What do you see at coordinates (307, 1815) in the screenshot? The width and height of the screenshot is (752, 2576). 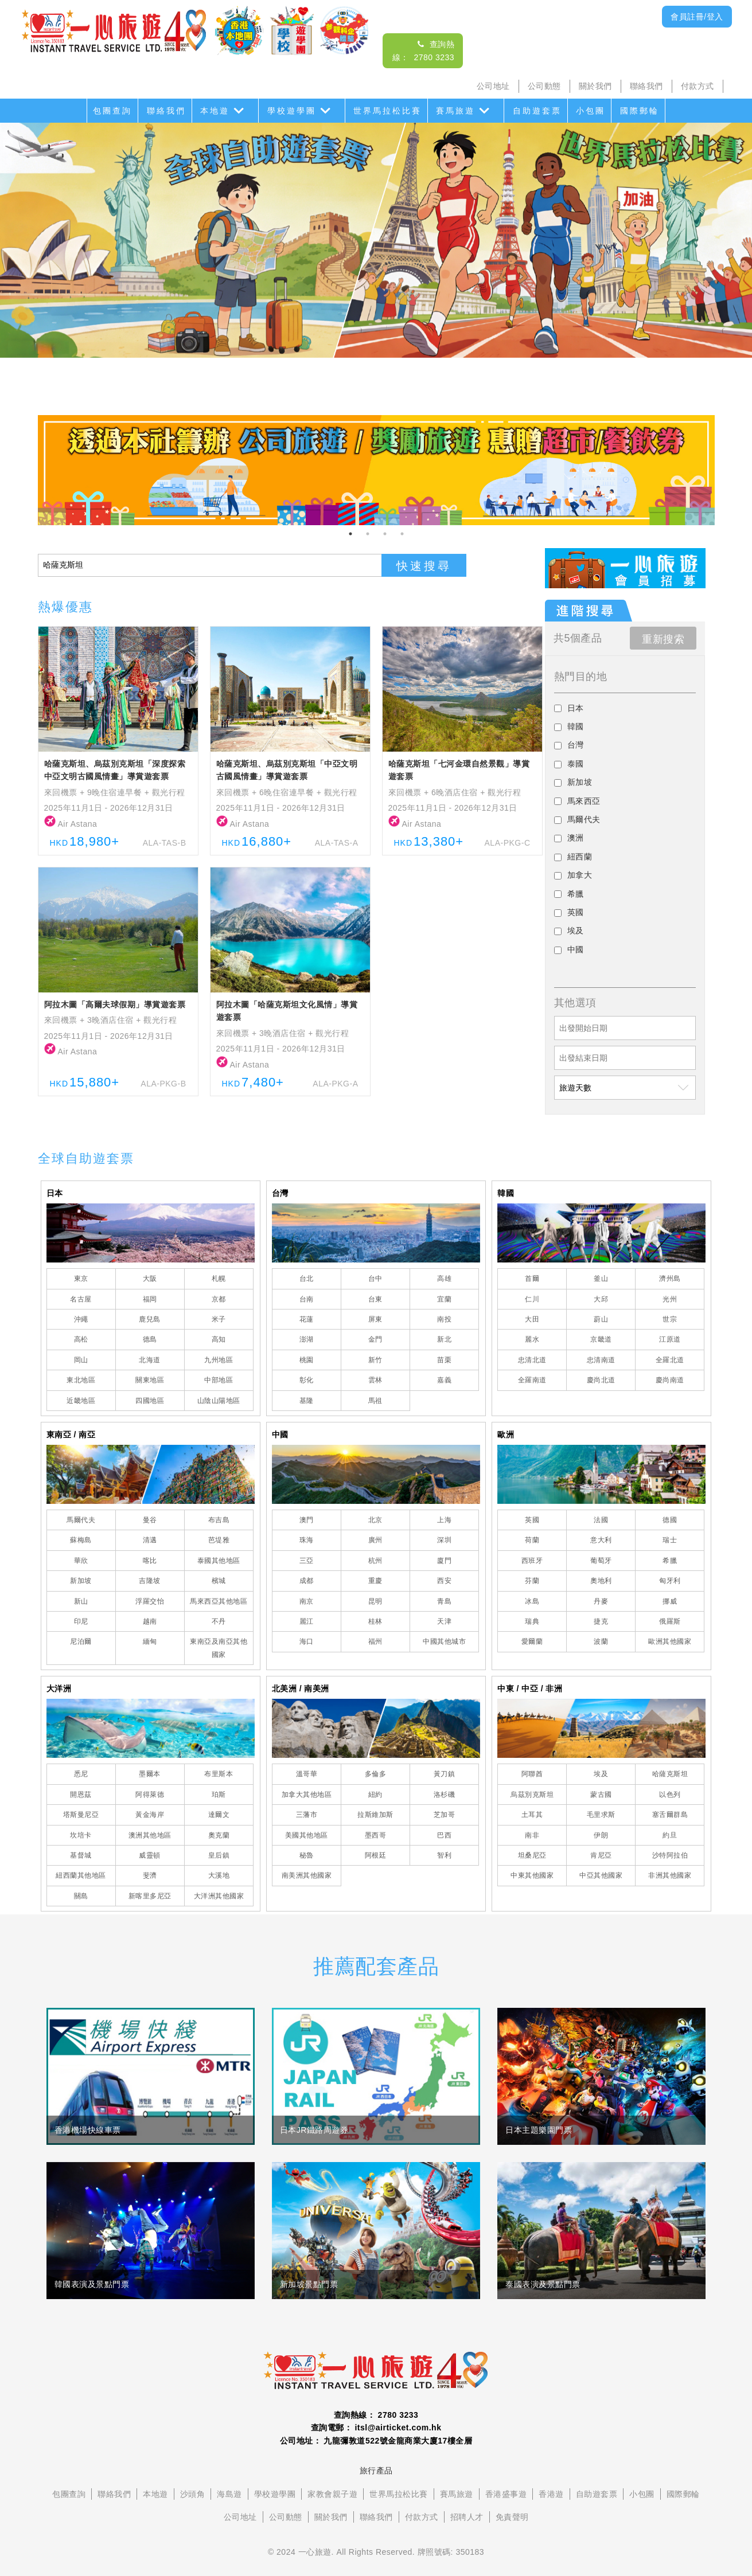 I see `三藩市` at bounding box center [307, 1815].